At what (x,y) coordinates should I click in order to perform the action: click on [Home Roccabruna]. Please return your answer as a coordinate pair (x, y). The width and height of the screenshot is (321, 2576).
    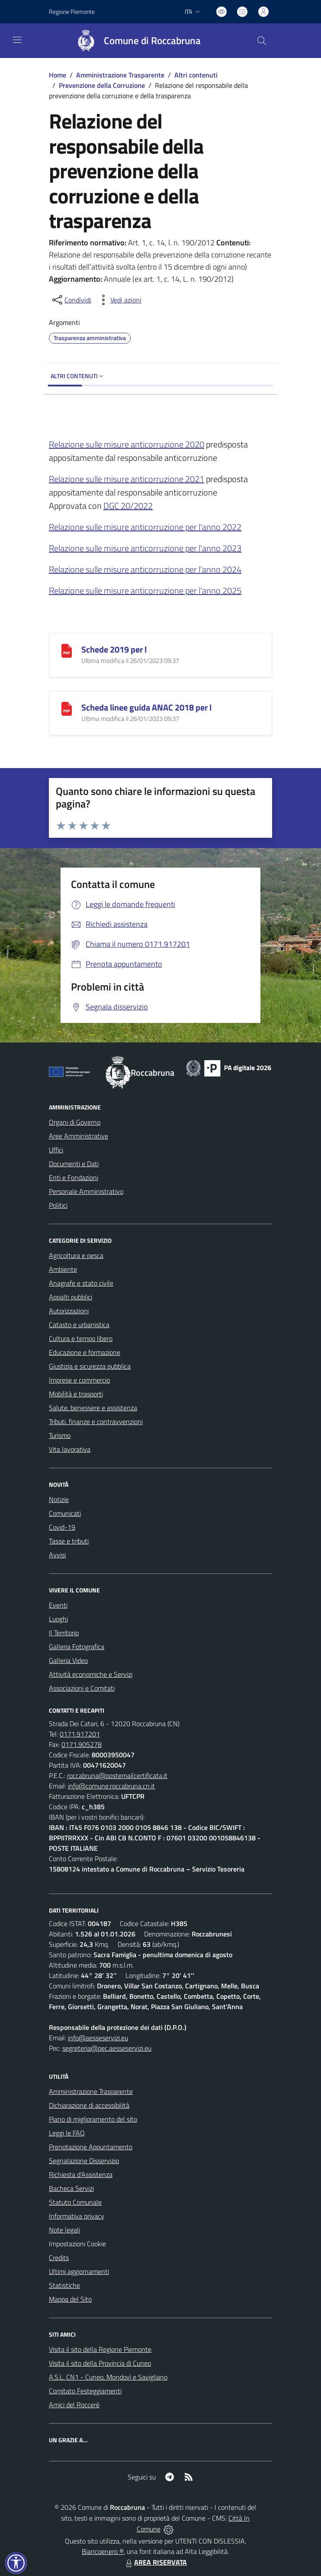
    Looking at the image, I should click on (134, 40).